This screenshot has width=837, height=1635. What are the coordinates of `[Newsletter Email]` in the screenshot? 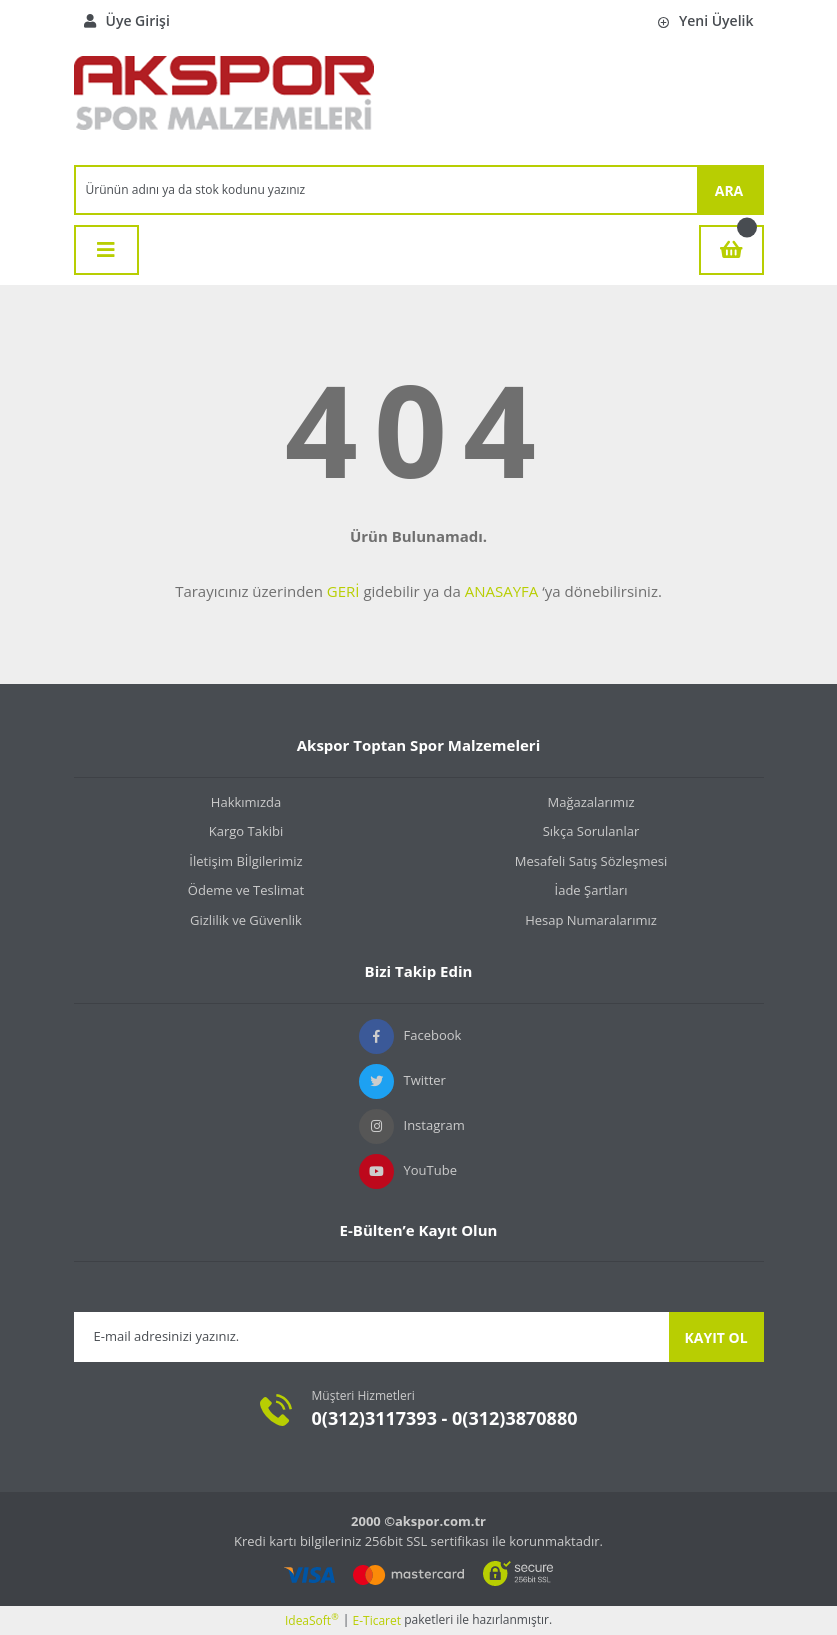 It's located at (371, 1337).